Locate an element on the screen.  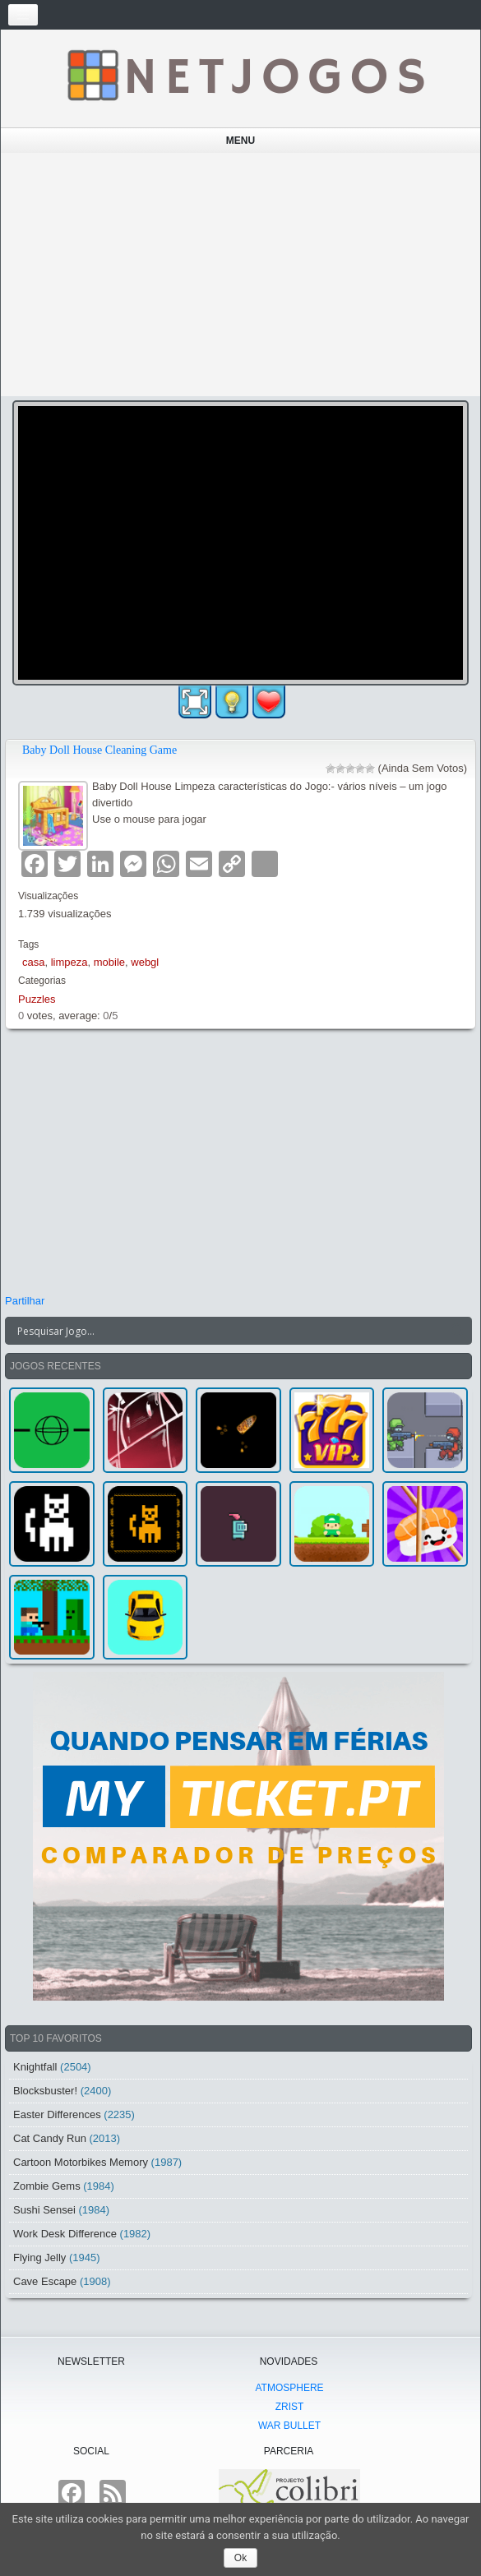
limpeza is located at coordinates (69, 962).